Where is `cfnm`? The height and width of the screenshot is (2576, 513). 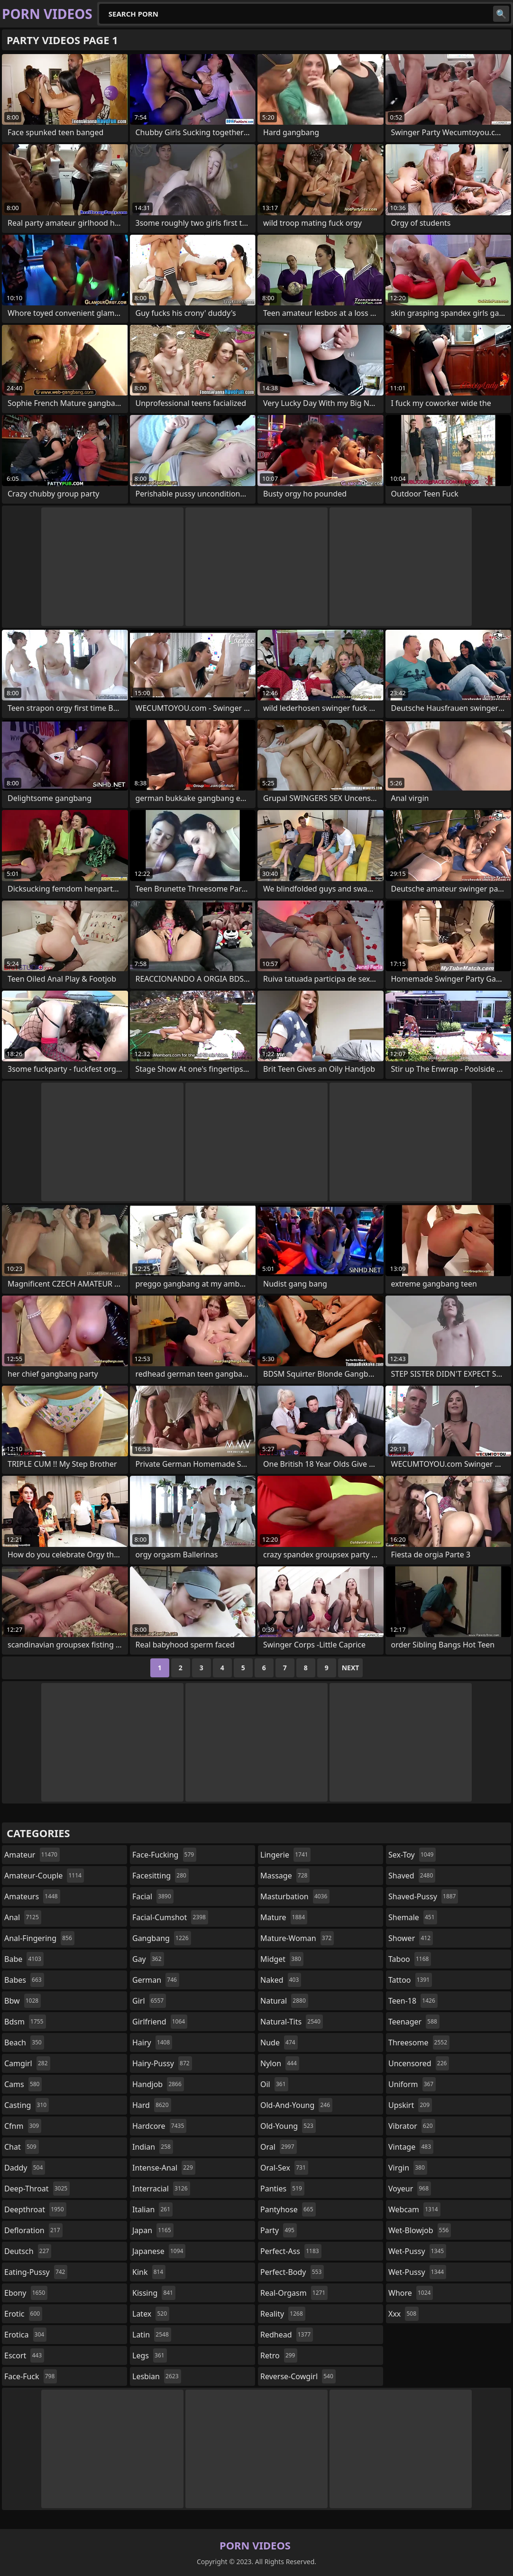 cfnm is located at coordinates (22, 2126).